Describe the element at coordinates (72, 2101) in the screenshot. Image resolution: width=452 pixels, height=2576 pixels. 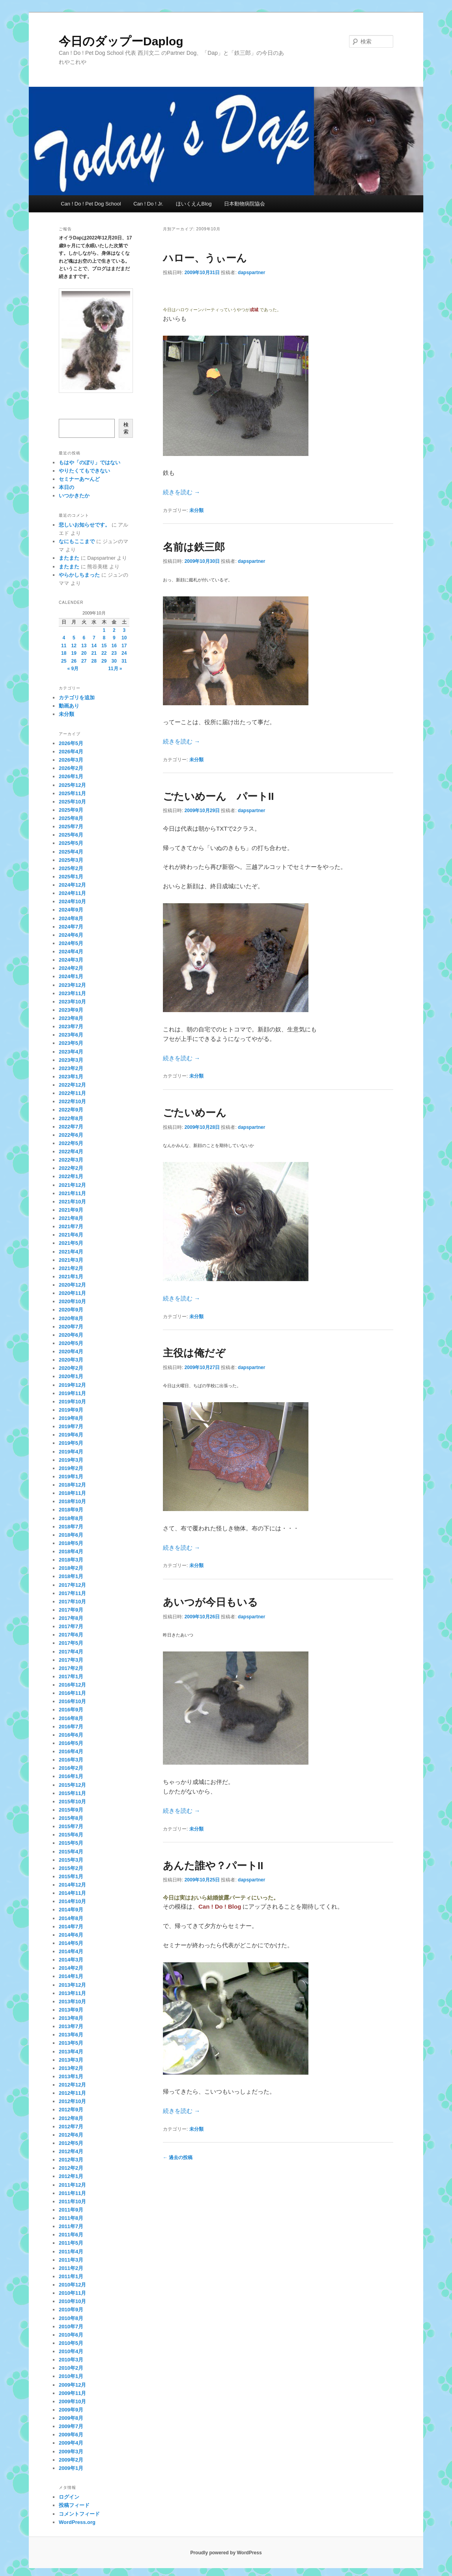
I see `2012年10月` at that location.